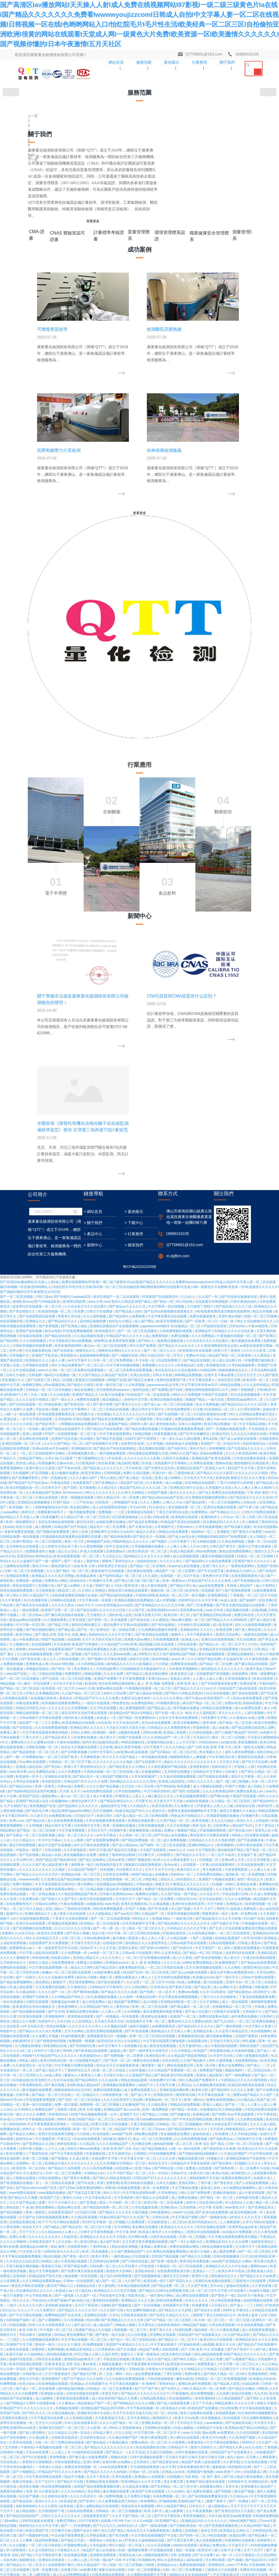 Image resolution: width=279 pixels, height=2576 pixels. I want to click on 99热这里只有精品久久, so click(188, 1521).